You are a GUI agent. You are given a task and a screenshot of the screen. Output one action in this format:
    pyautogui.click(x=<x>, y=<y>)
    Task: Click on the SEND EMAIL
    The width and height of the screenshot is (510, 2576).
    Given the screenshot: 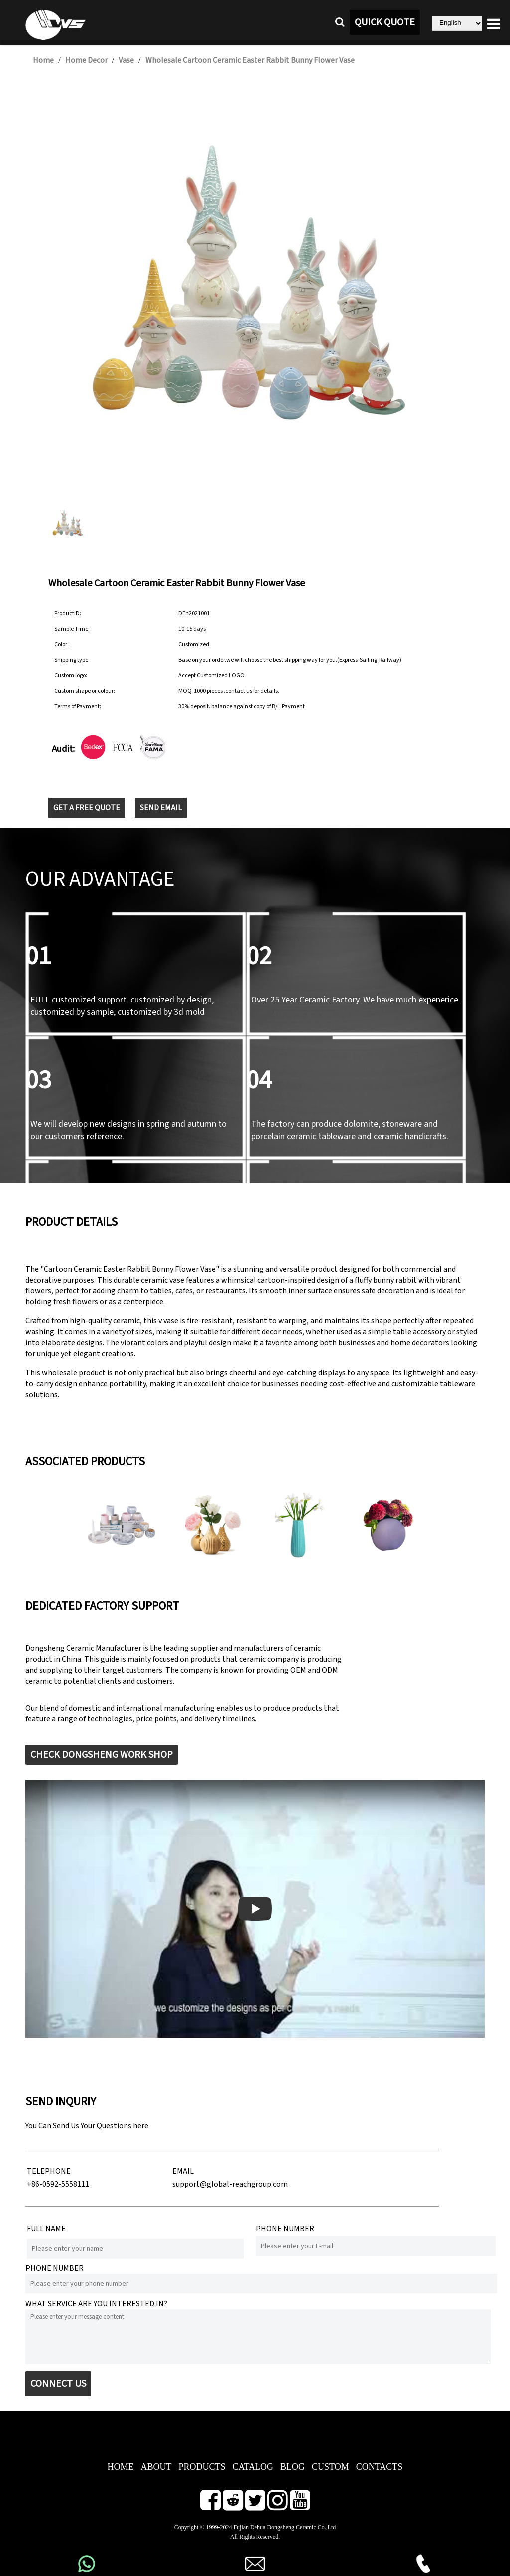 What is the action you would take?
    pyautogui.click(x=161, y=807)
    